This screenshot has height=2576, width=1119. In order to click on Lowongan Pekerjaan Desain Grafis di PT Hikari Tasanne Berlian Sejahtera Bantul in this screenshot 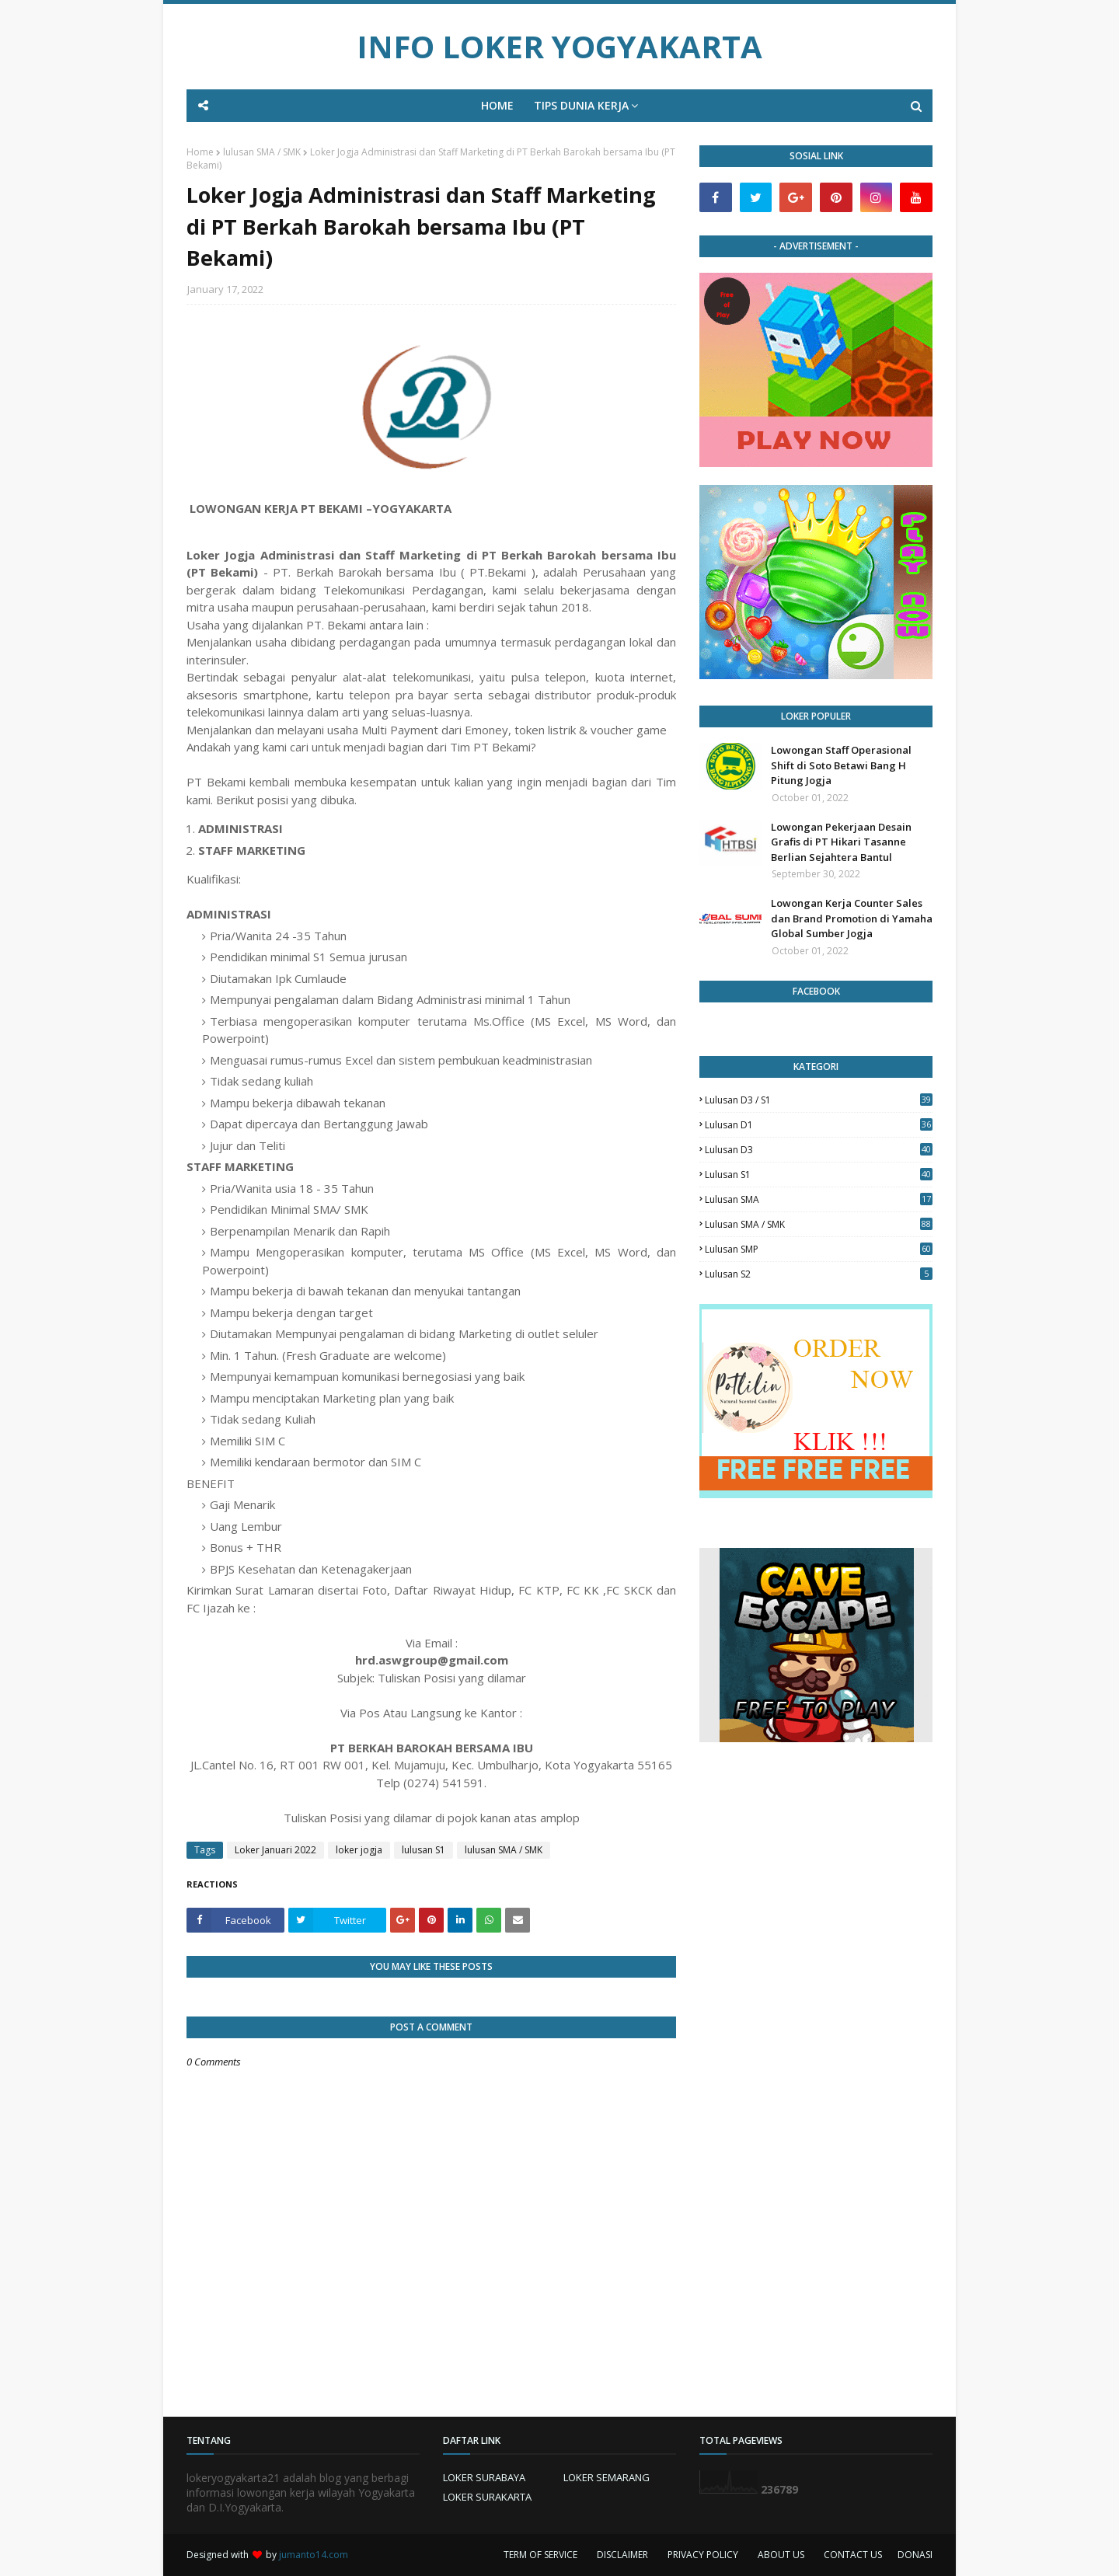, I will do `click(841, 842)`.